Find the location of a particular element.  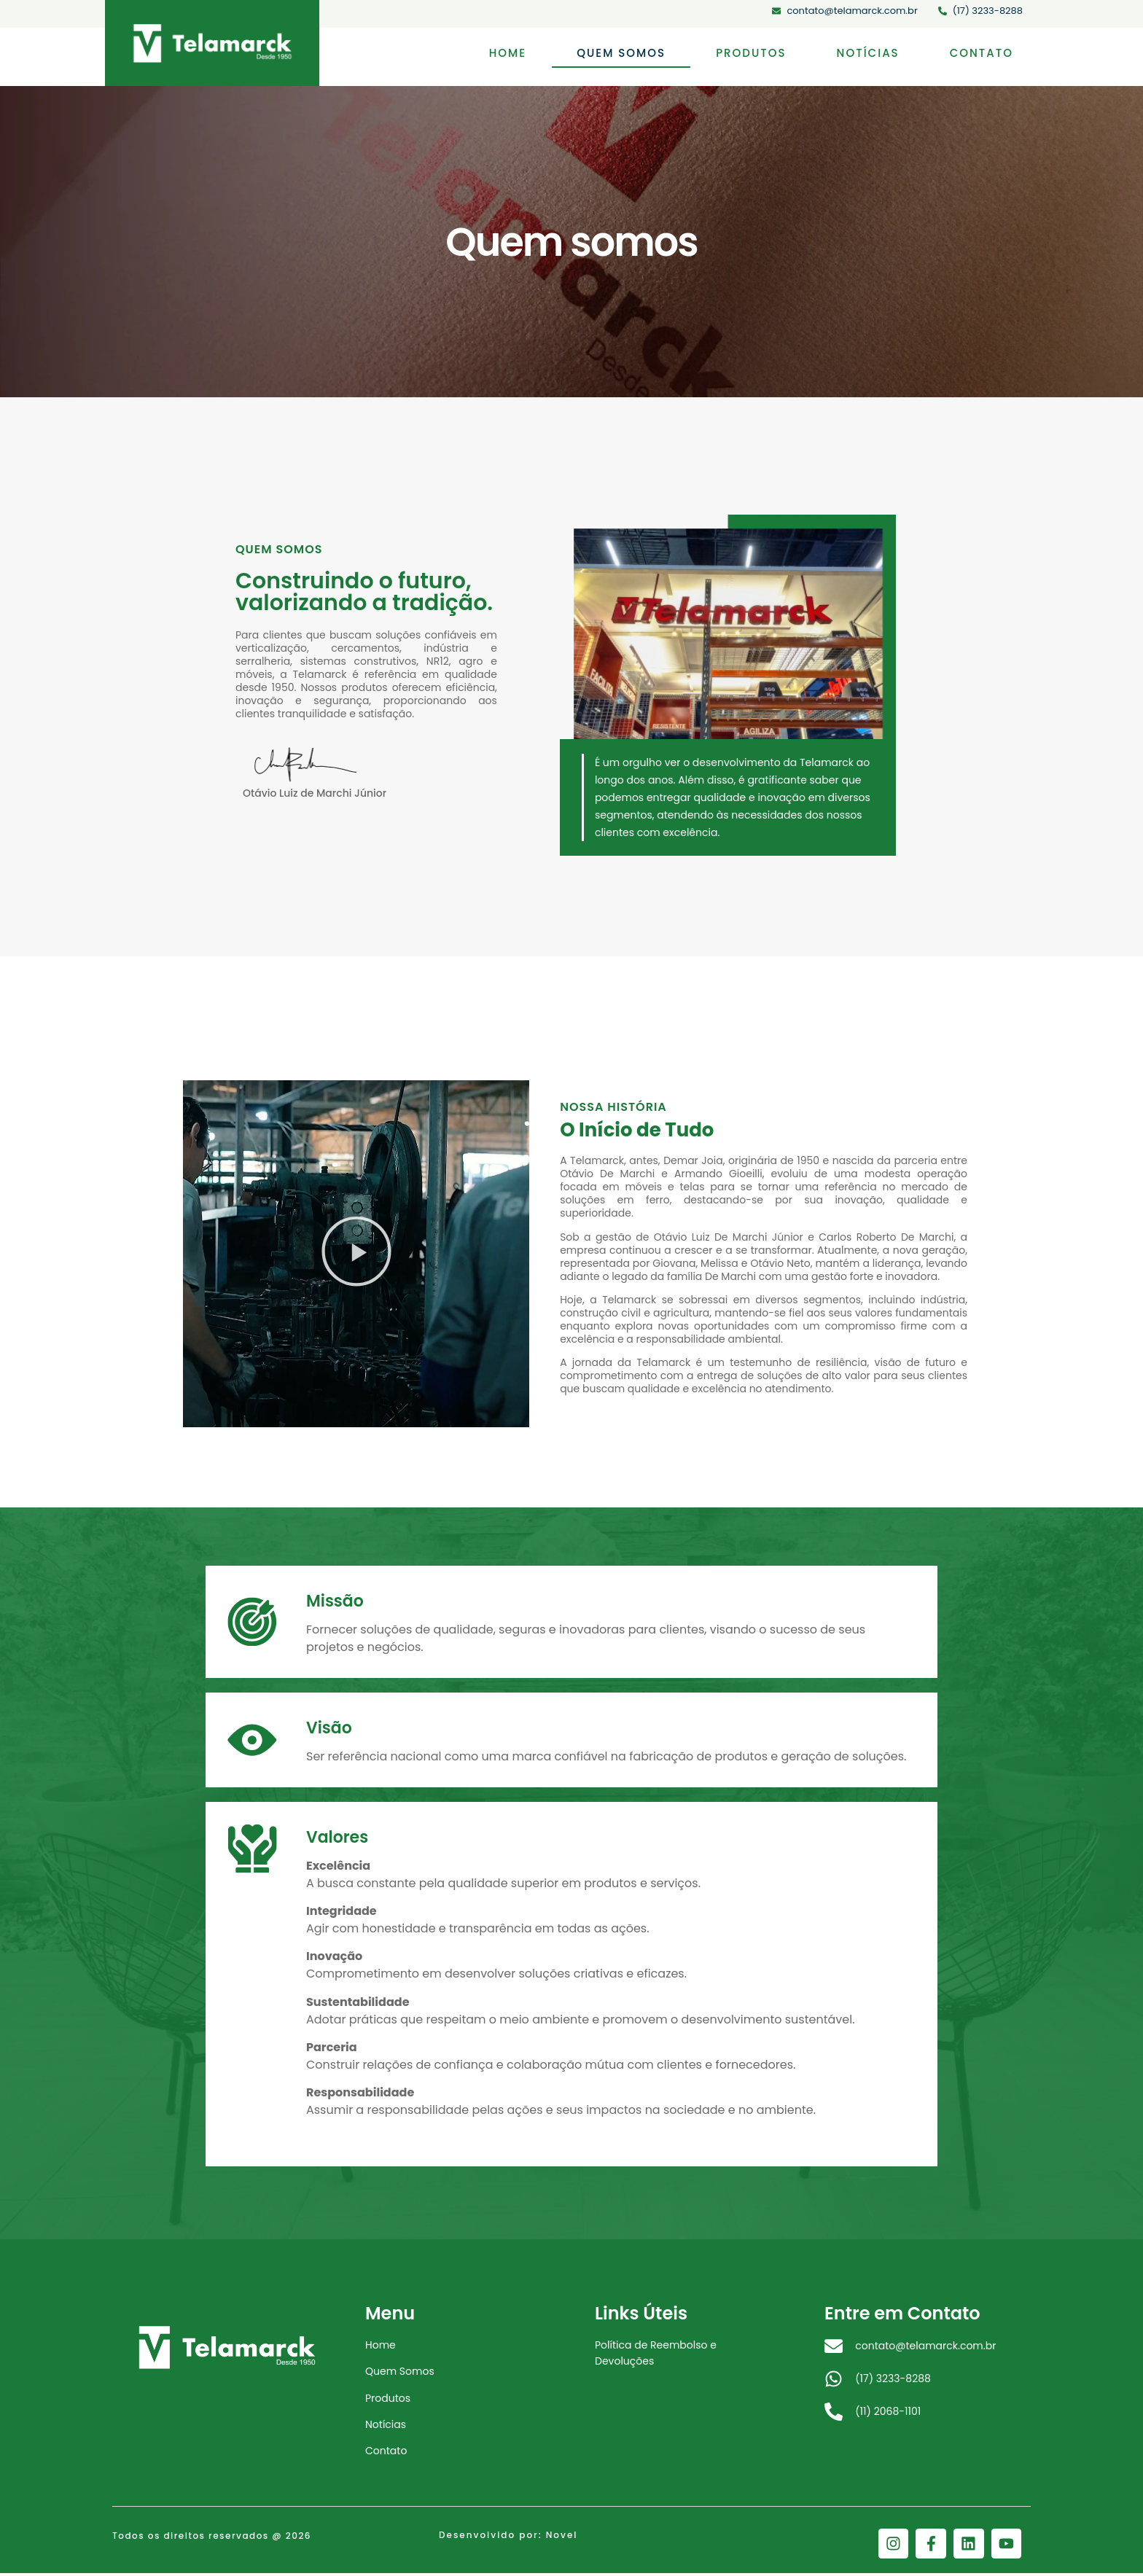

Contato is located at coordinates (981, 53).